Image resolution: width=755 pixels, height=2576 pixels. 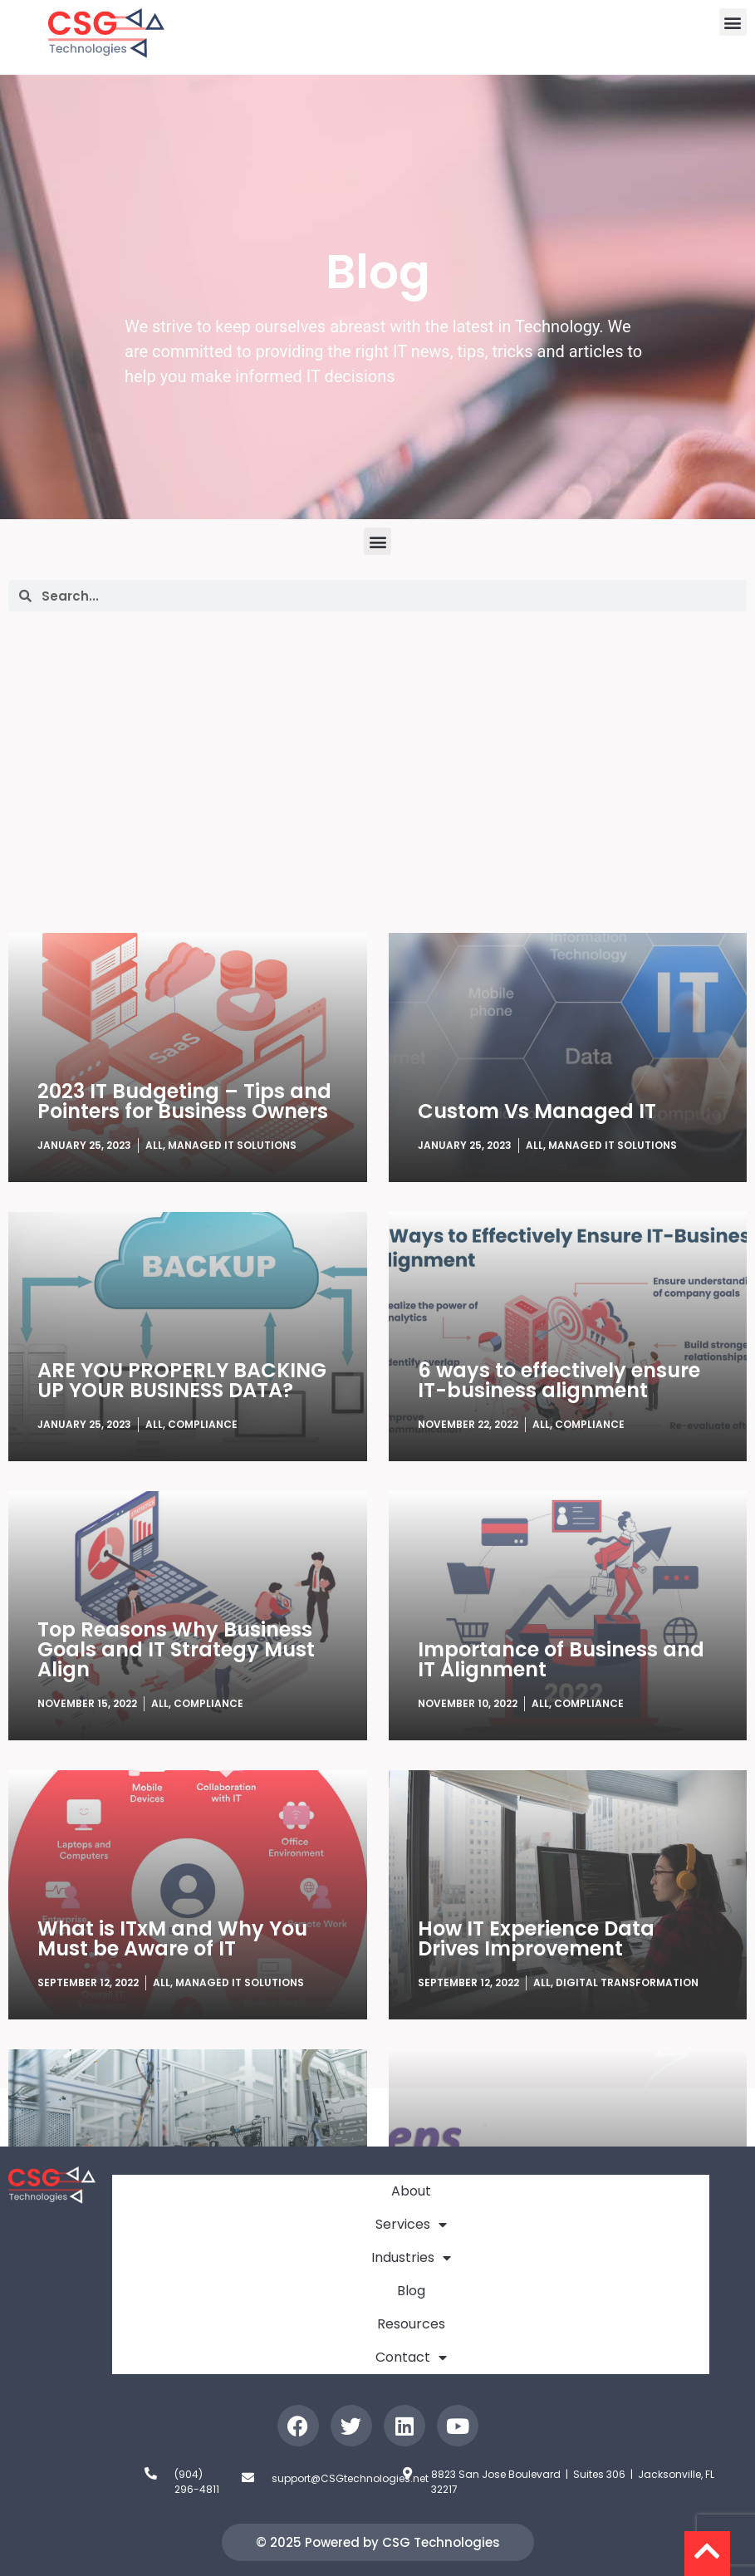 I want to click on Industries, so click(x=411, y=2258).